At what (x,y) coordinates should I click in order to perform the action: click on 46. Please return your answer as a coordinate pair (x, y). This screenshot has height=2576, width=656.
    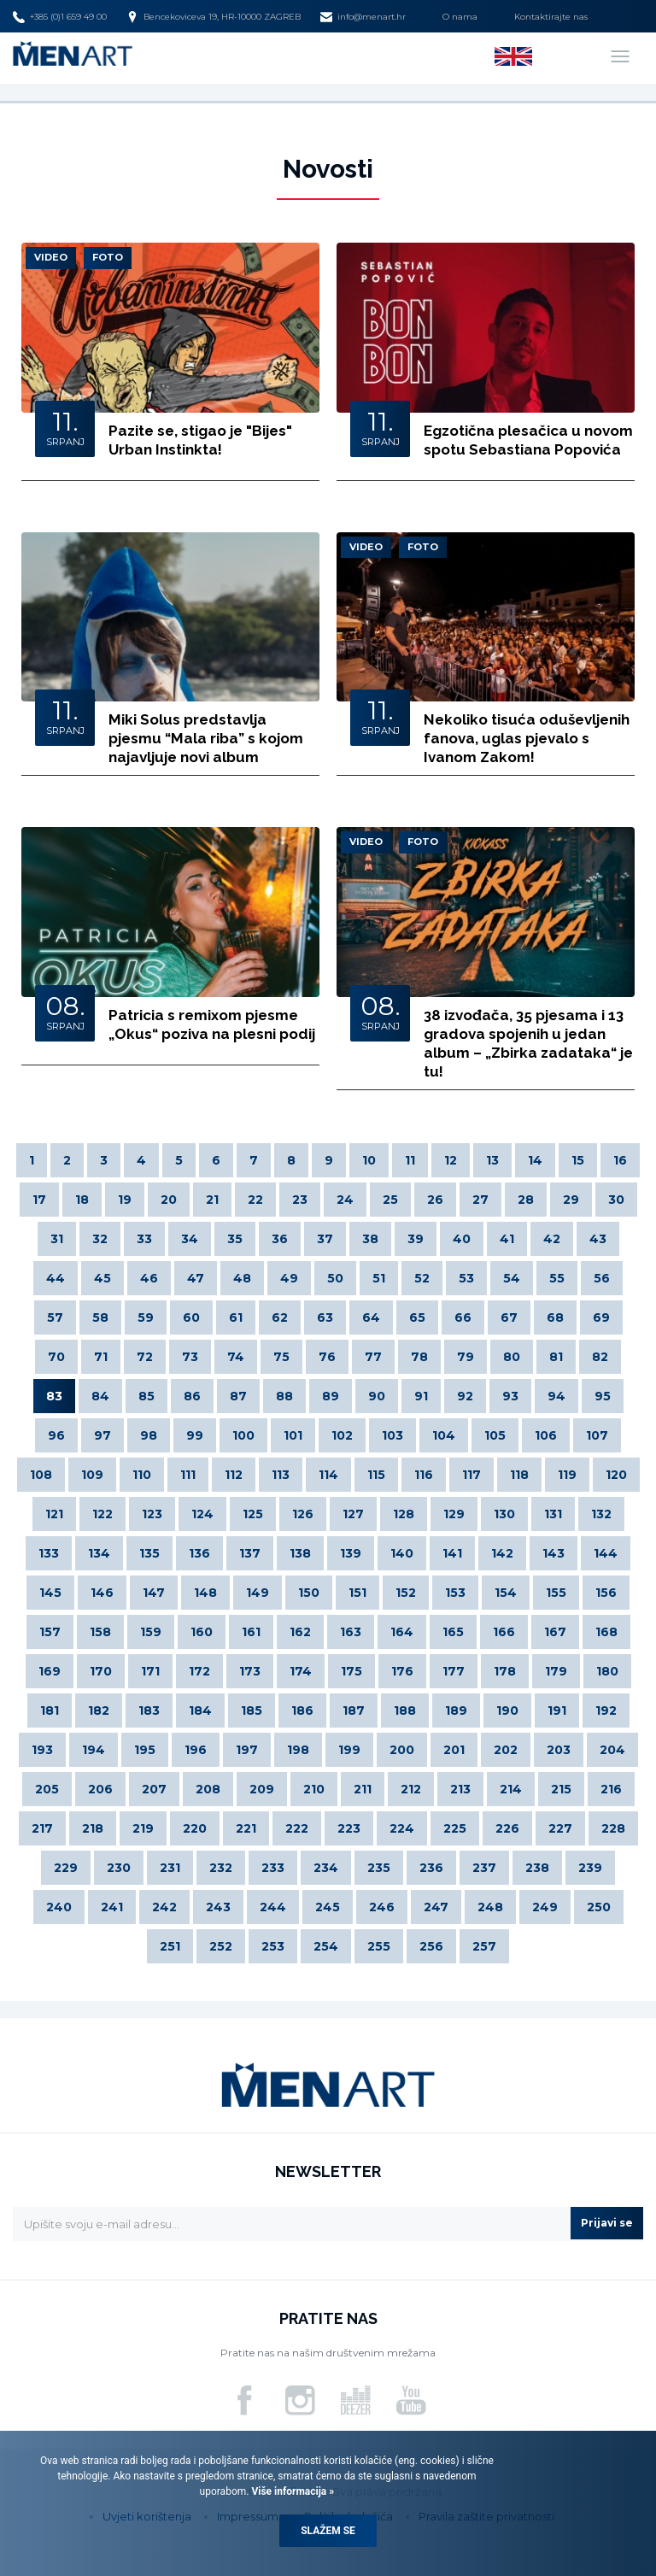
    Looking at the image, I should click on (149, 1278).